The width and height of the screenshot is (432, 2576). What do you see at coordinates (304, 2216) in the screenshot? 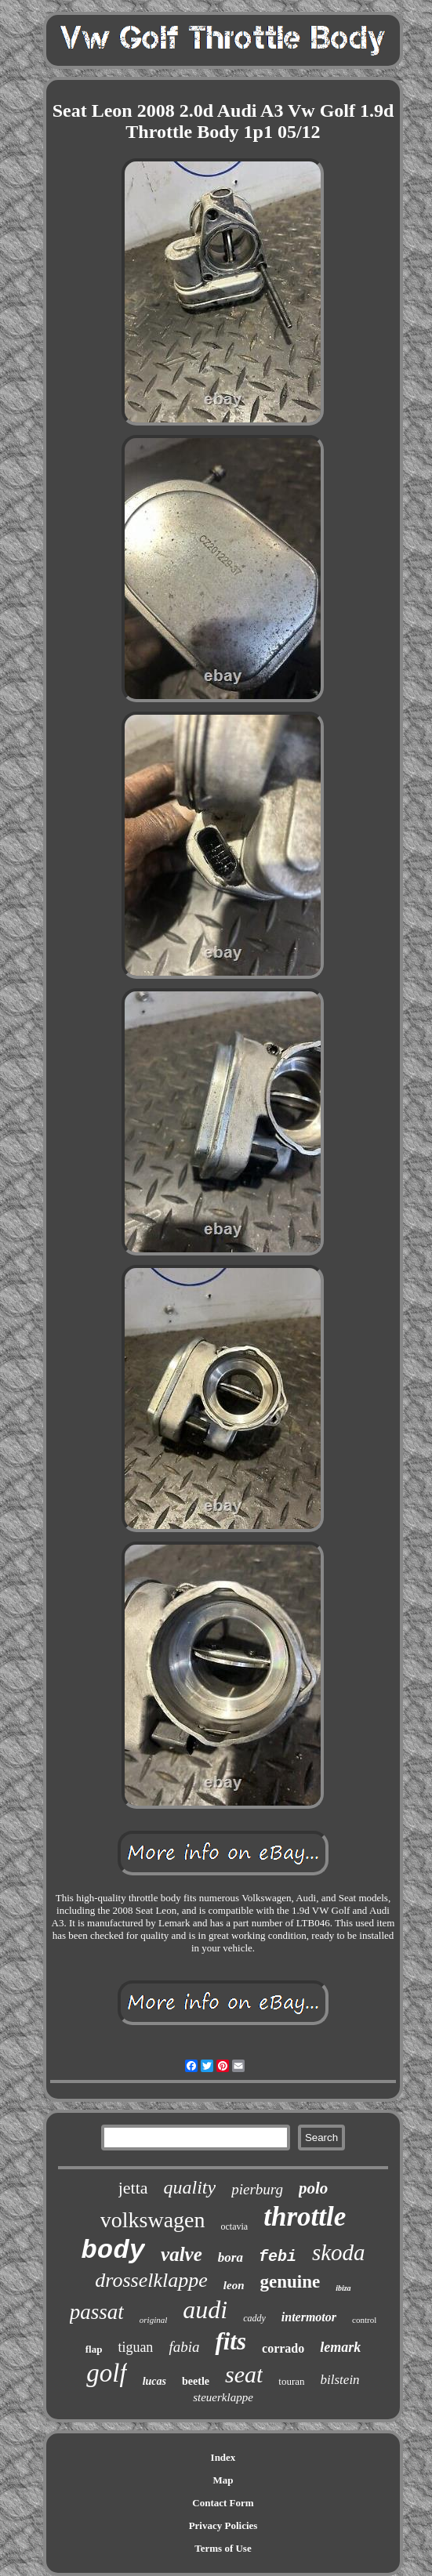
I see `throttle` at bounding box center [304, 2216].